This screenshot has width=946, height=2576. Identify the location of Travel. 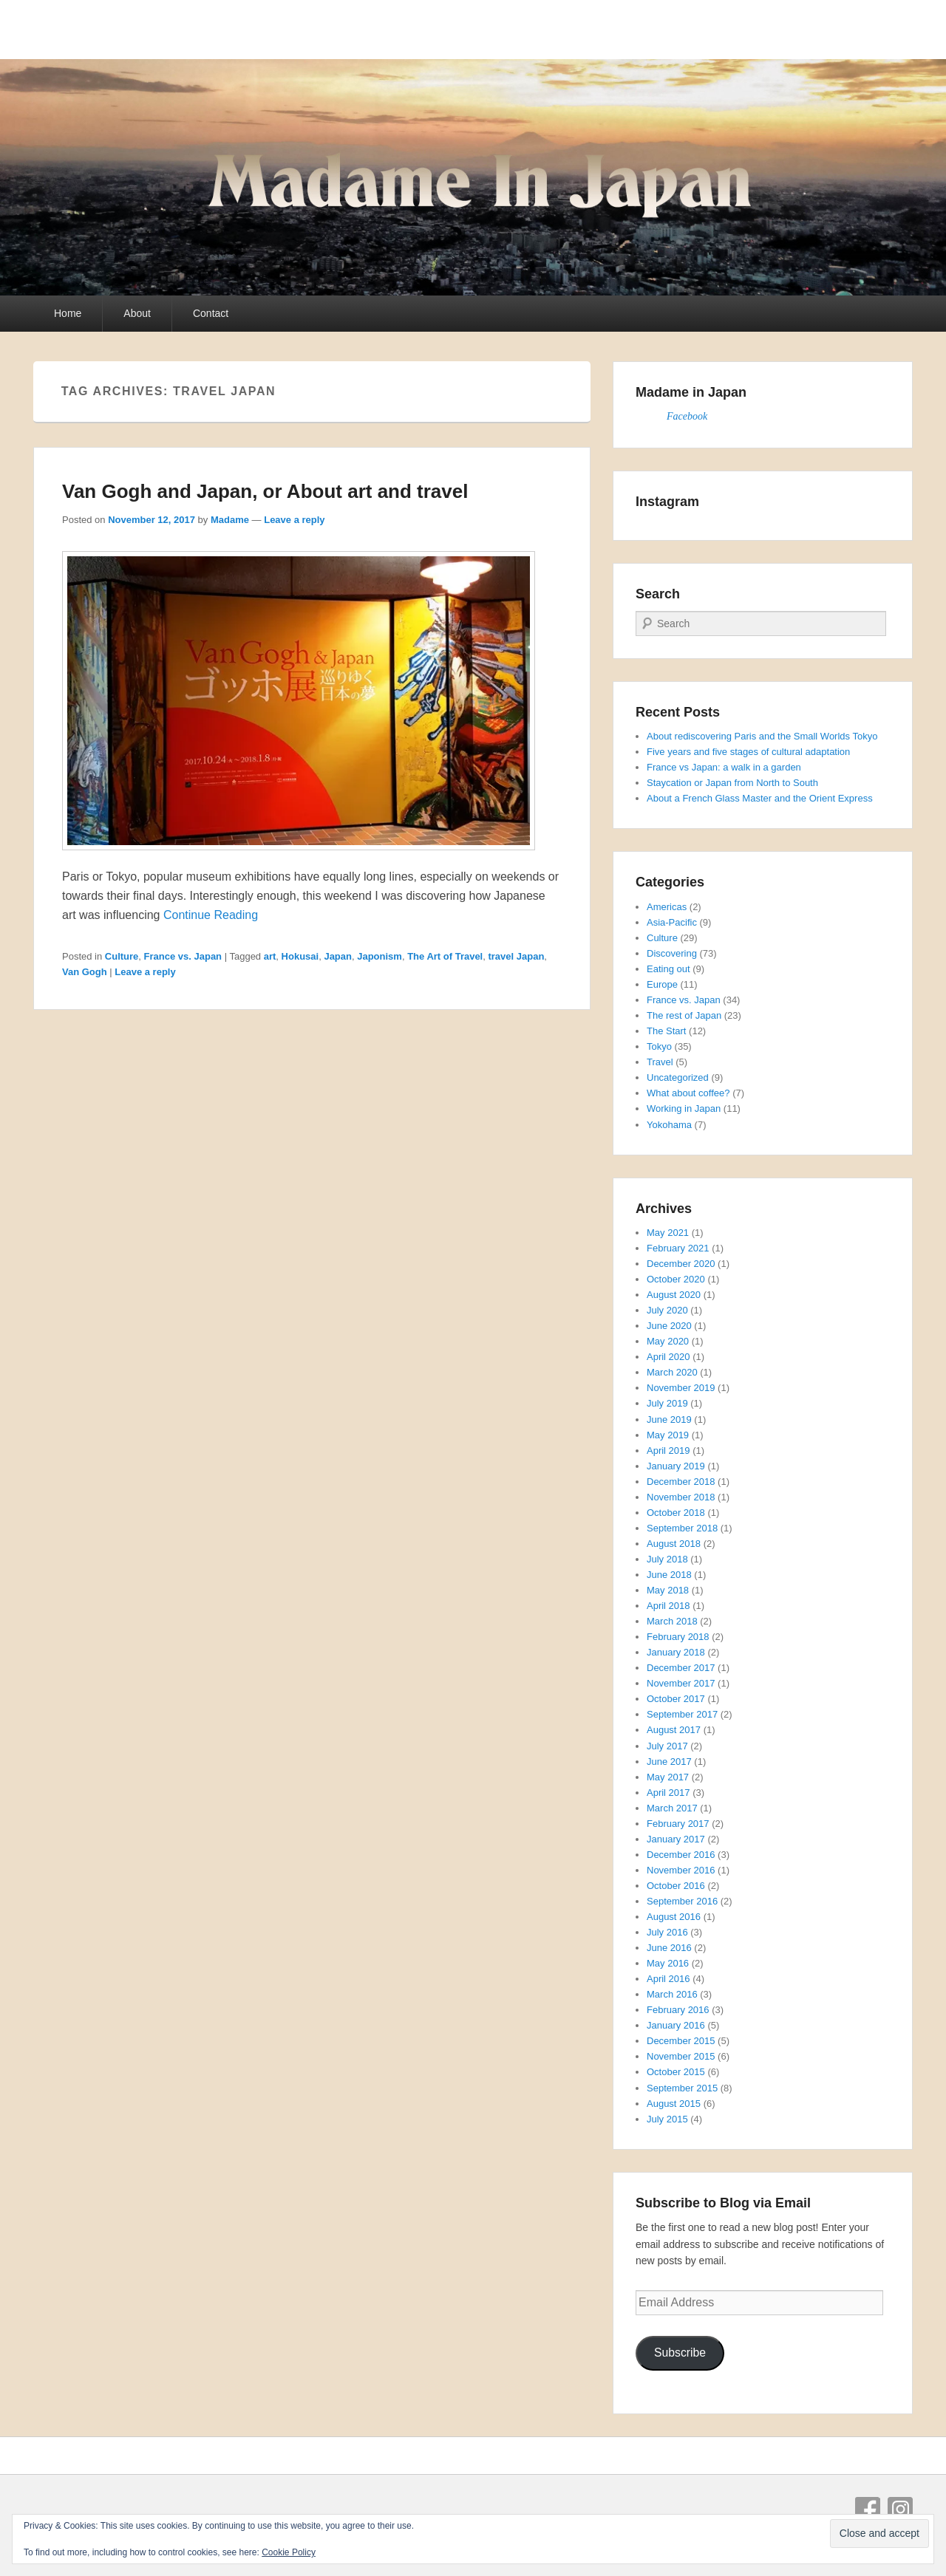
(660, 1061).